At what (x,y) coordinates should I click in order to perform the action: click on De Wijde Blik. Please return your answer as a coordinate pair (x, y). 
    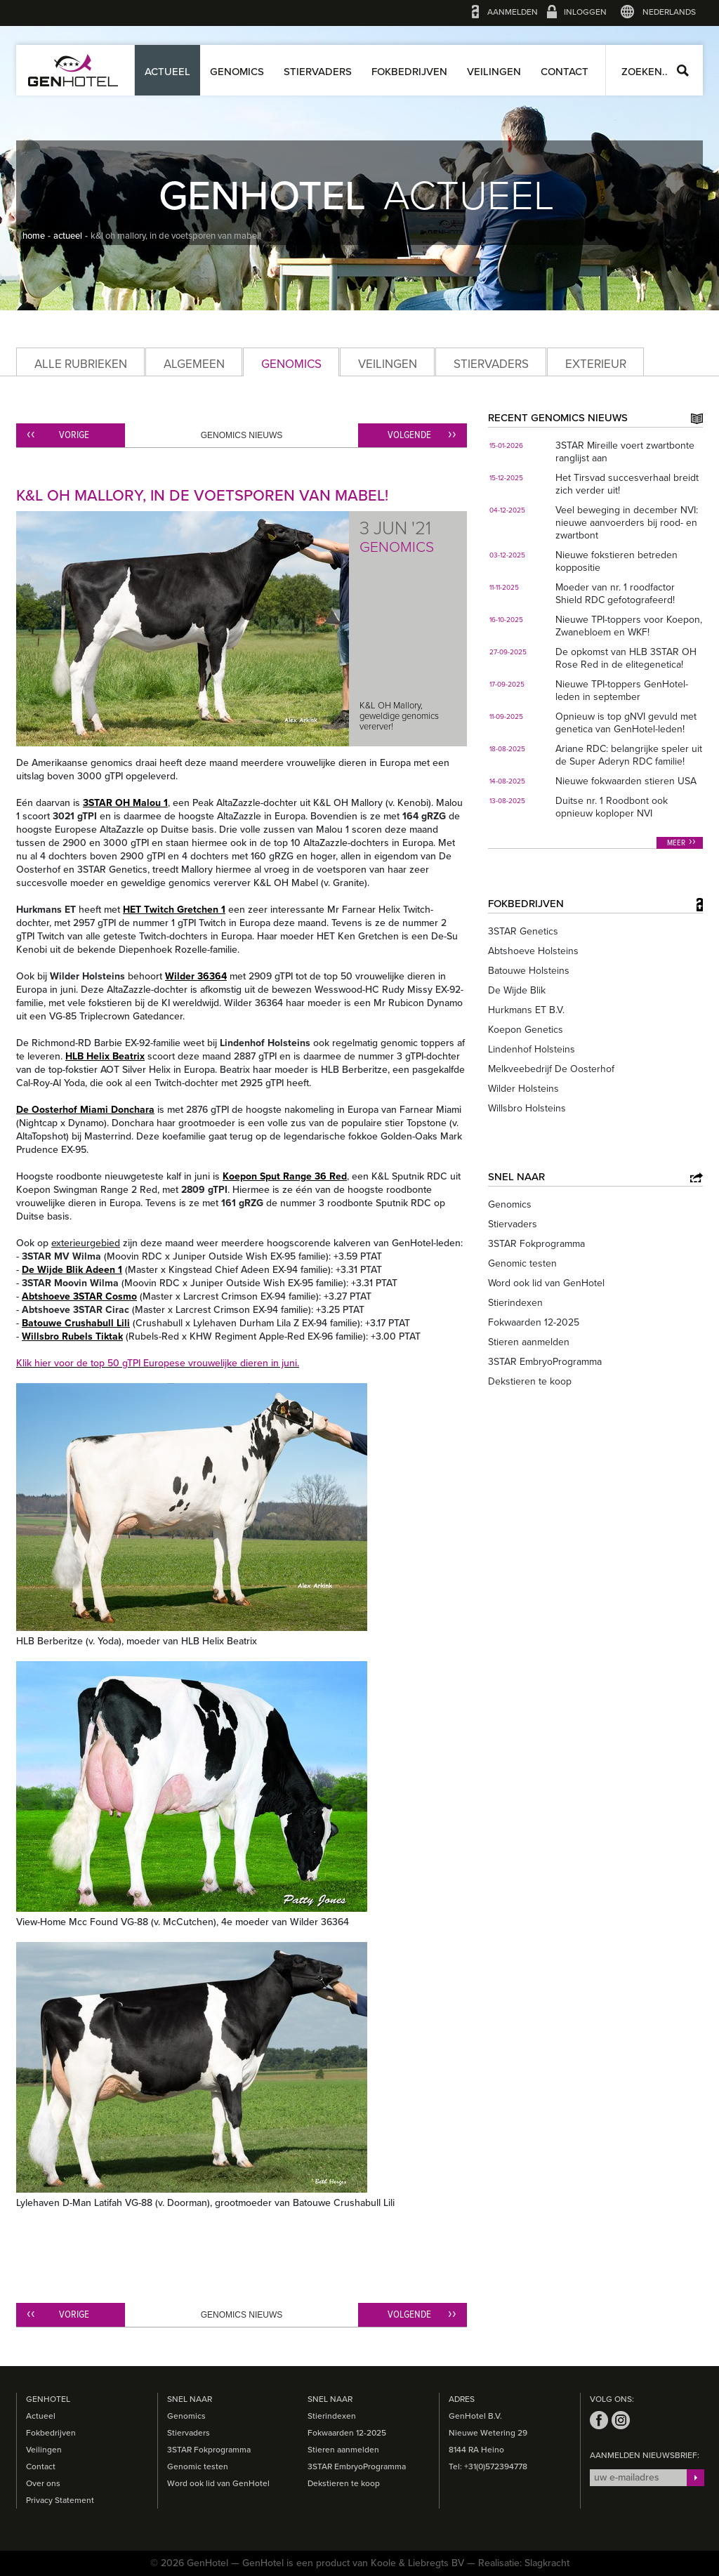
    Looking at the image, I should click on (517, 990).